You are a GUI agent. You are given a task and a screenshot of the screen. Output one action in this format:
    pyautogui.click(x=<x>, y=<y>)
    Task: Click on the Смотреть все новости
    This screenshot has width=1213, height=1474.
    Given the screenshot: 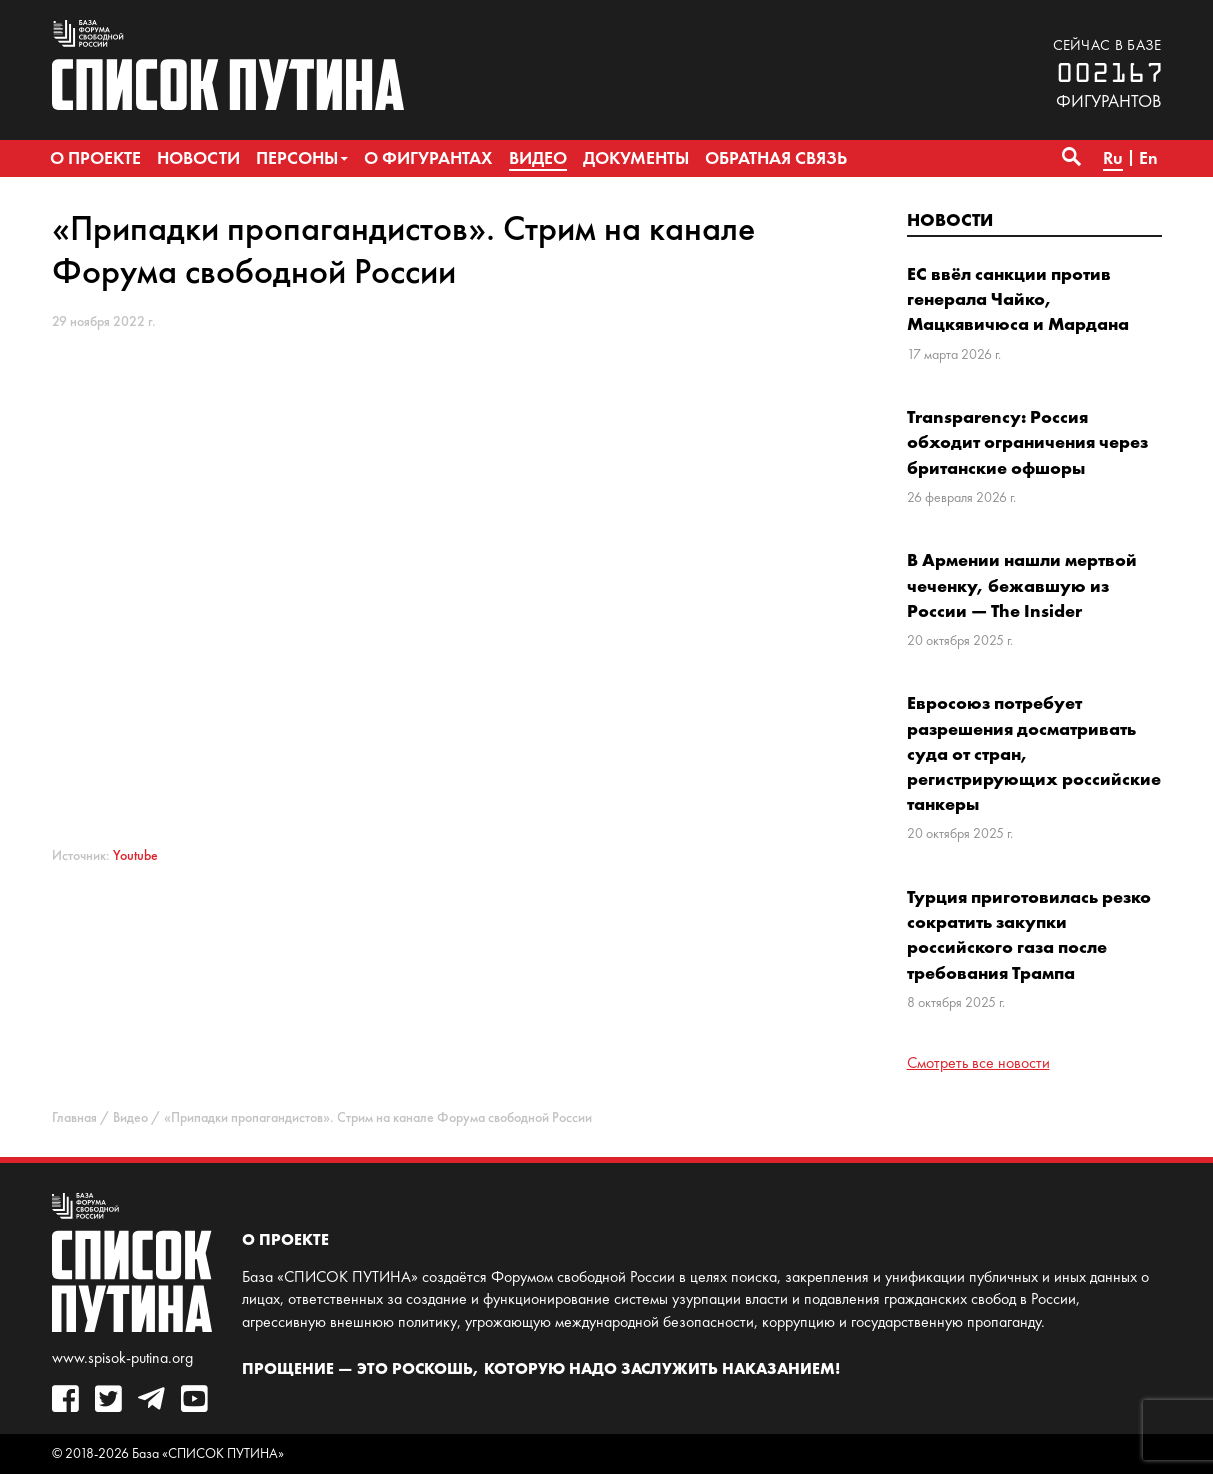 What is the action you would take?
    pyautogui.click(x=978, y=1062)
    